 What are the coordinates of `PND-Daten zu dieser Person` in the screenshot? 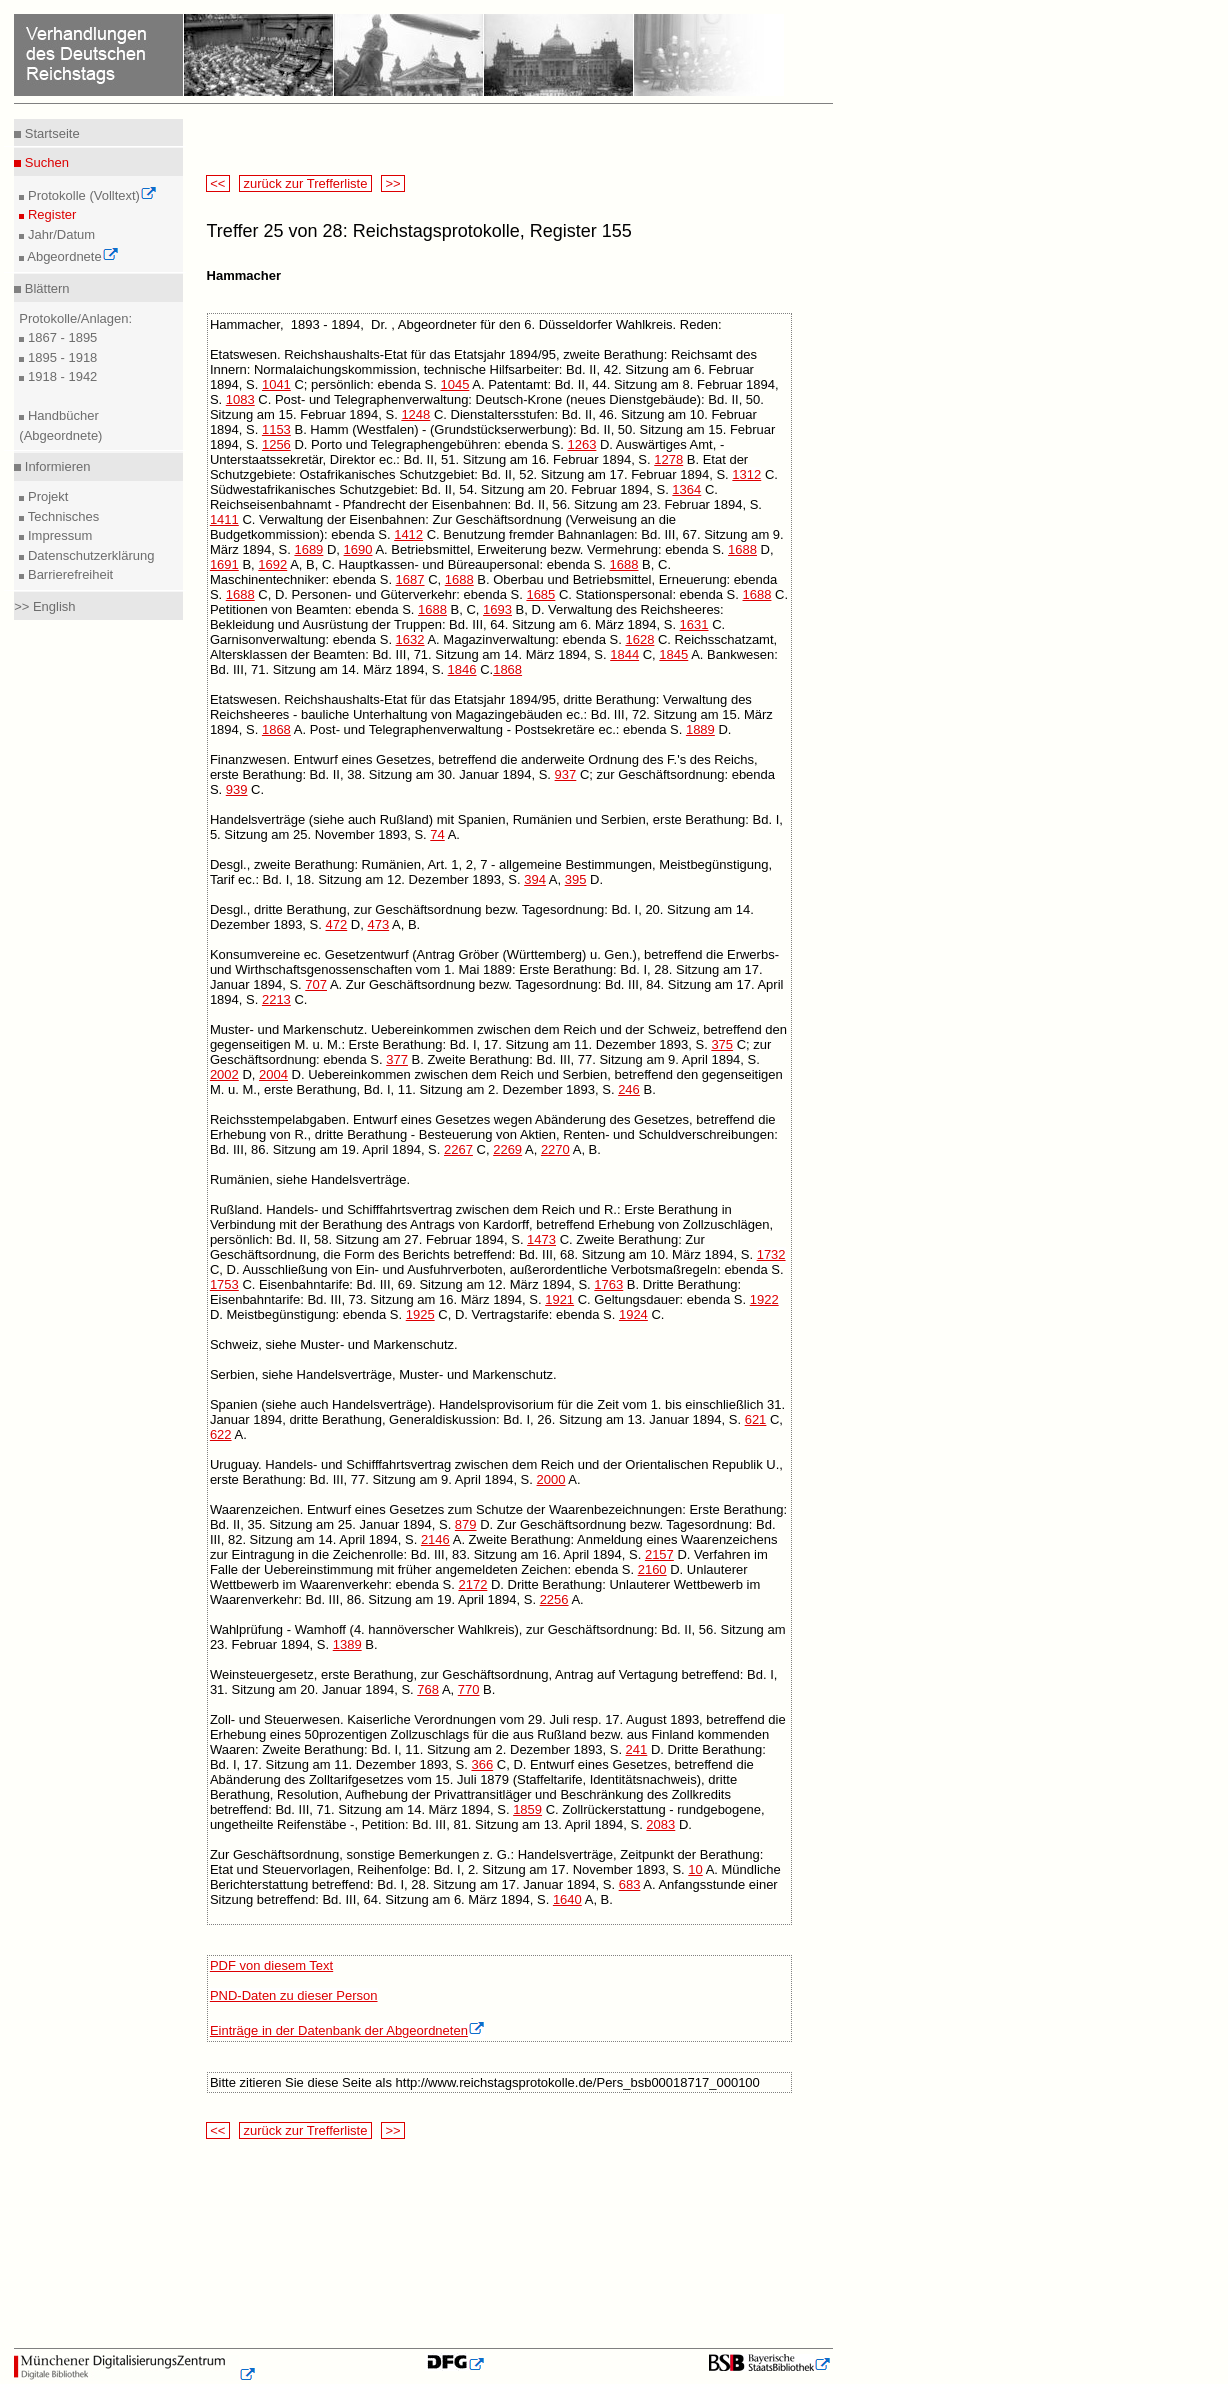 It's located at (294, 1995).